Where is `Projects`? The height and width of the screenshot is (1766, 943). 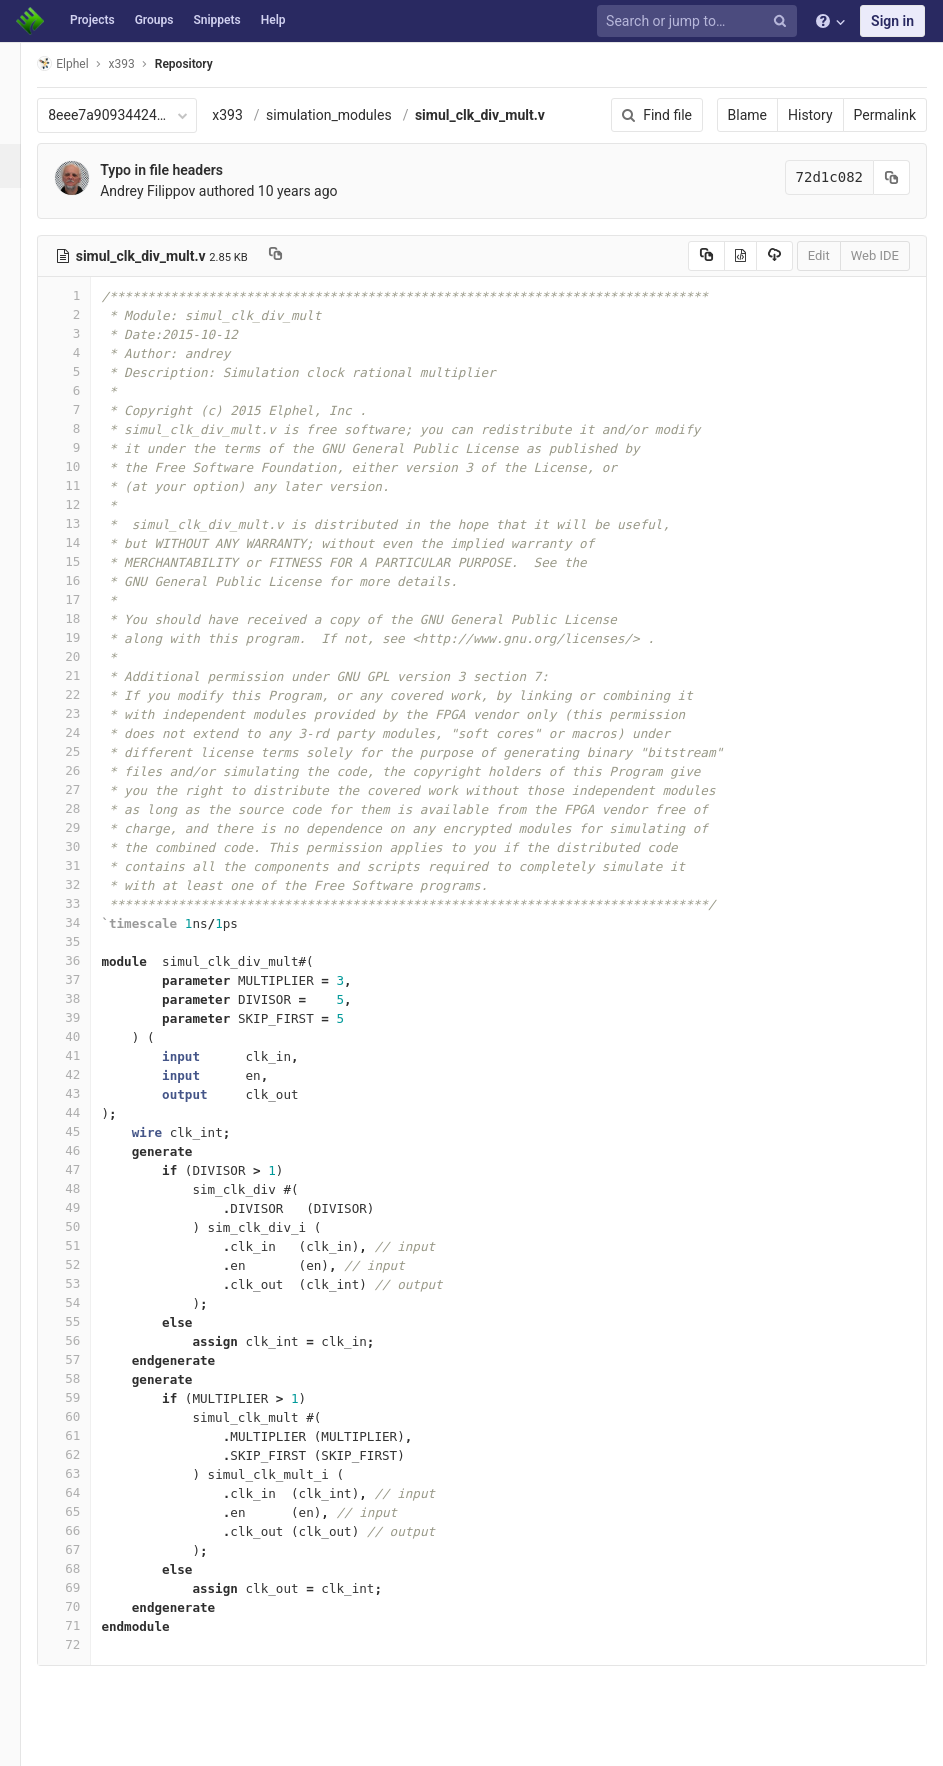 Projects is located at coordinates (92, 20).